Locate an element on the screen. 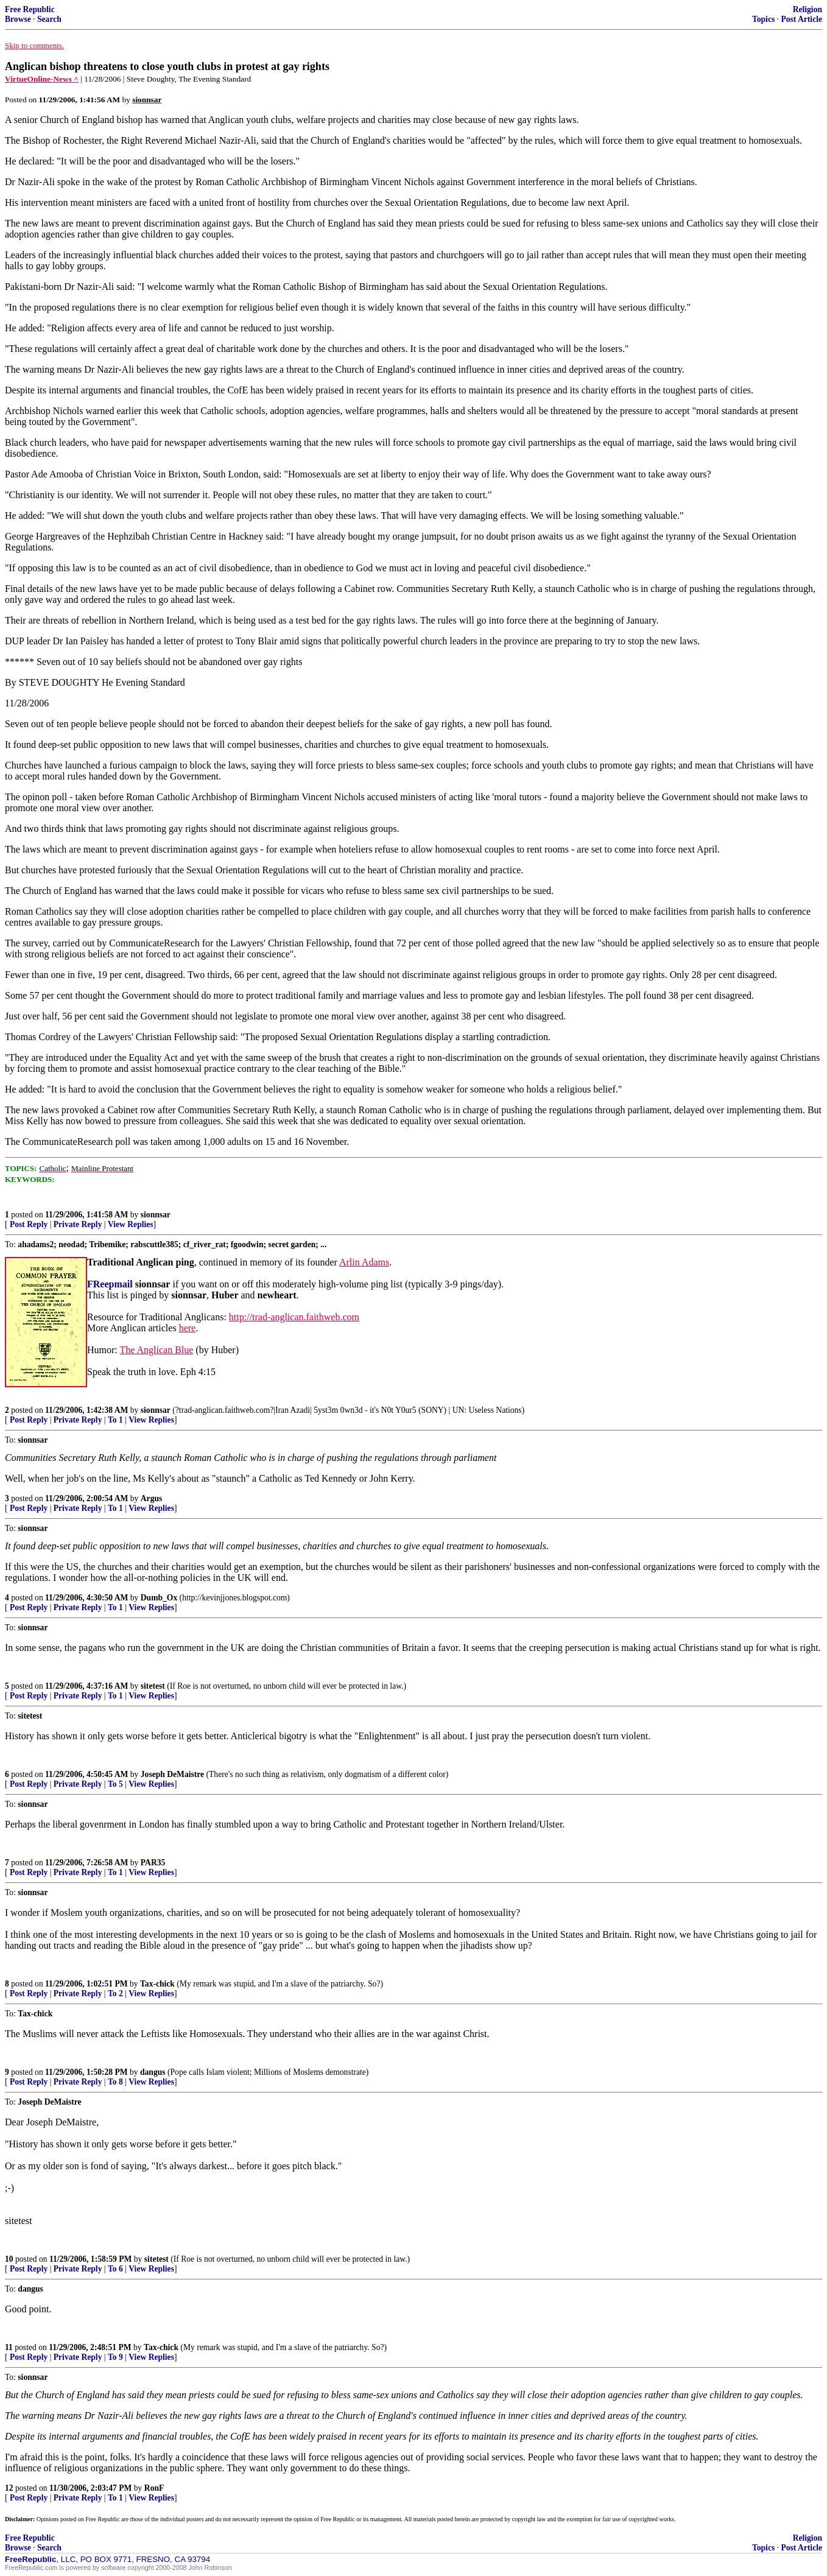 Image resolution: width=827 pixels, height=2576 pixels. Topics is located at coordinates (763, 19).